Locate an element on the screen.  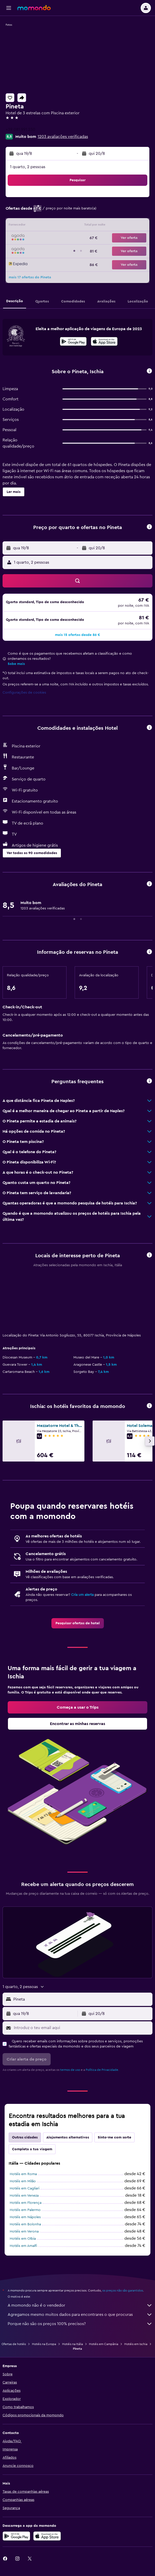
Hotéis na Europa is located at coordinates (44, 2344).